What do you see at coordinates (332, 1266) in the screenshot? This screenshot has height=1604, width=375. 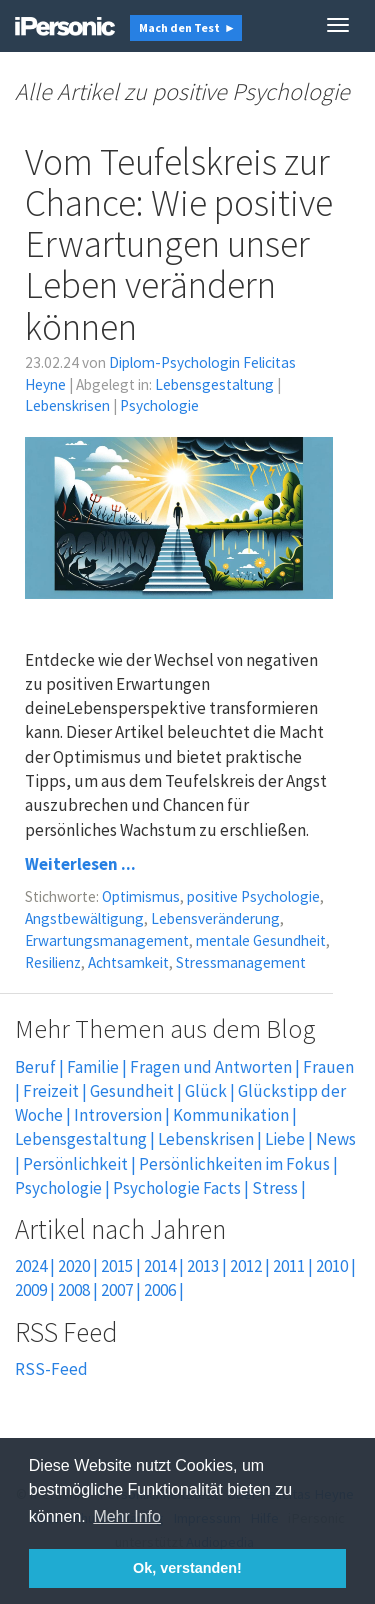 I see `2010` at bounding box center [332, 1266].